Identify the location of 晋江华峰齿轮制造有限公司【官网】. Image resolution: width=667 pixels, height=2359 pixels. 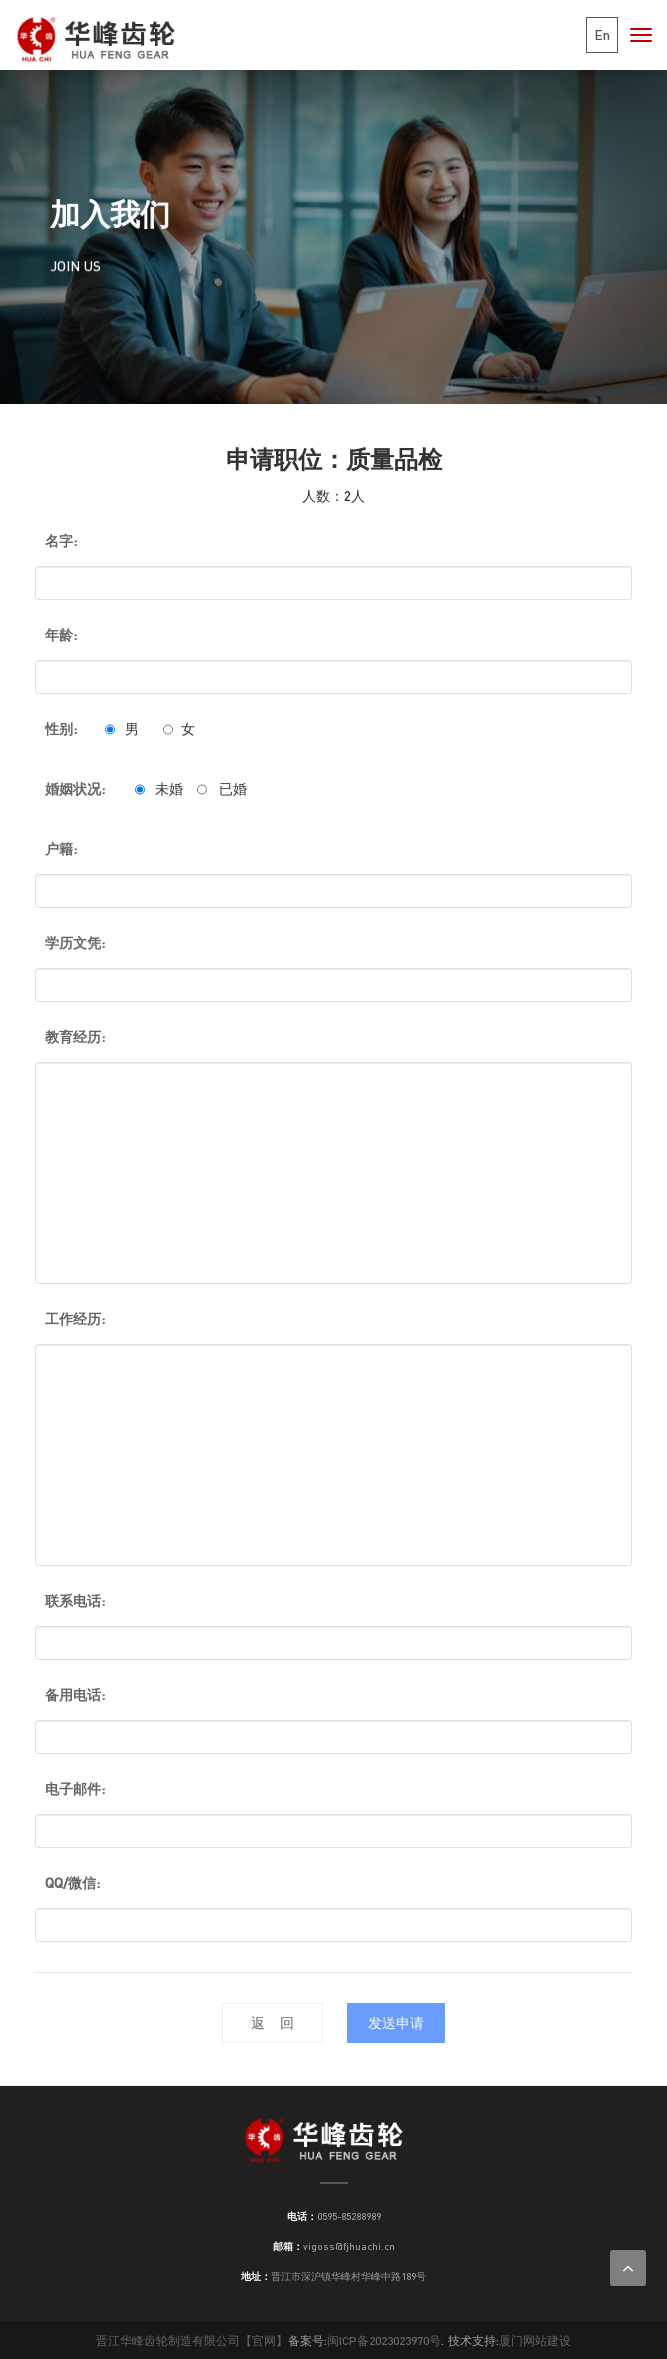
(192, 2340).